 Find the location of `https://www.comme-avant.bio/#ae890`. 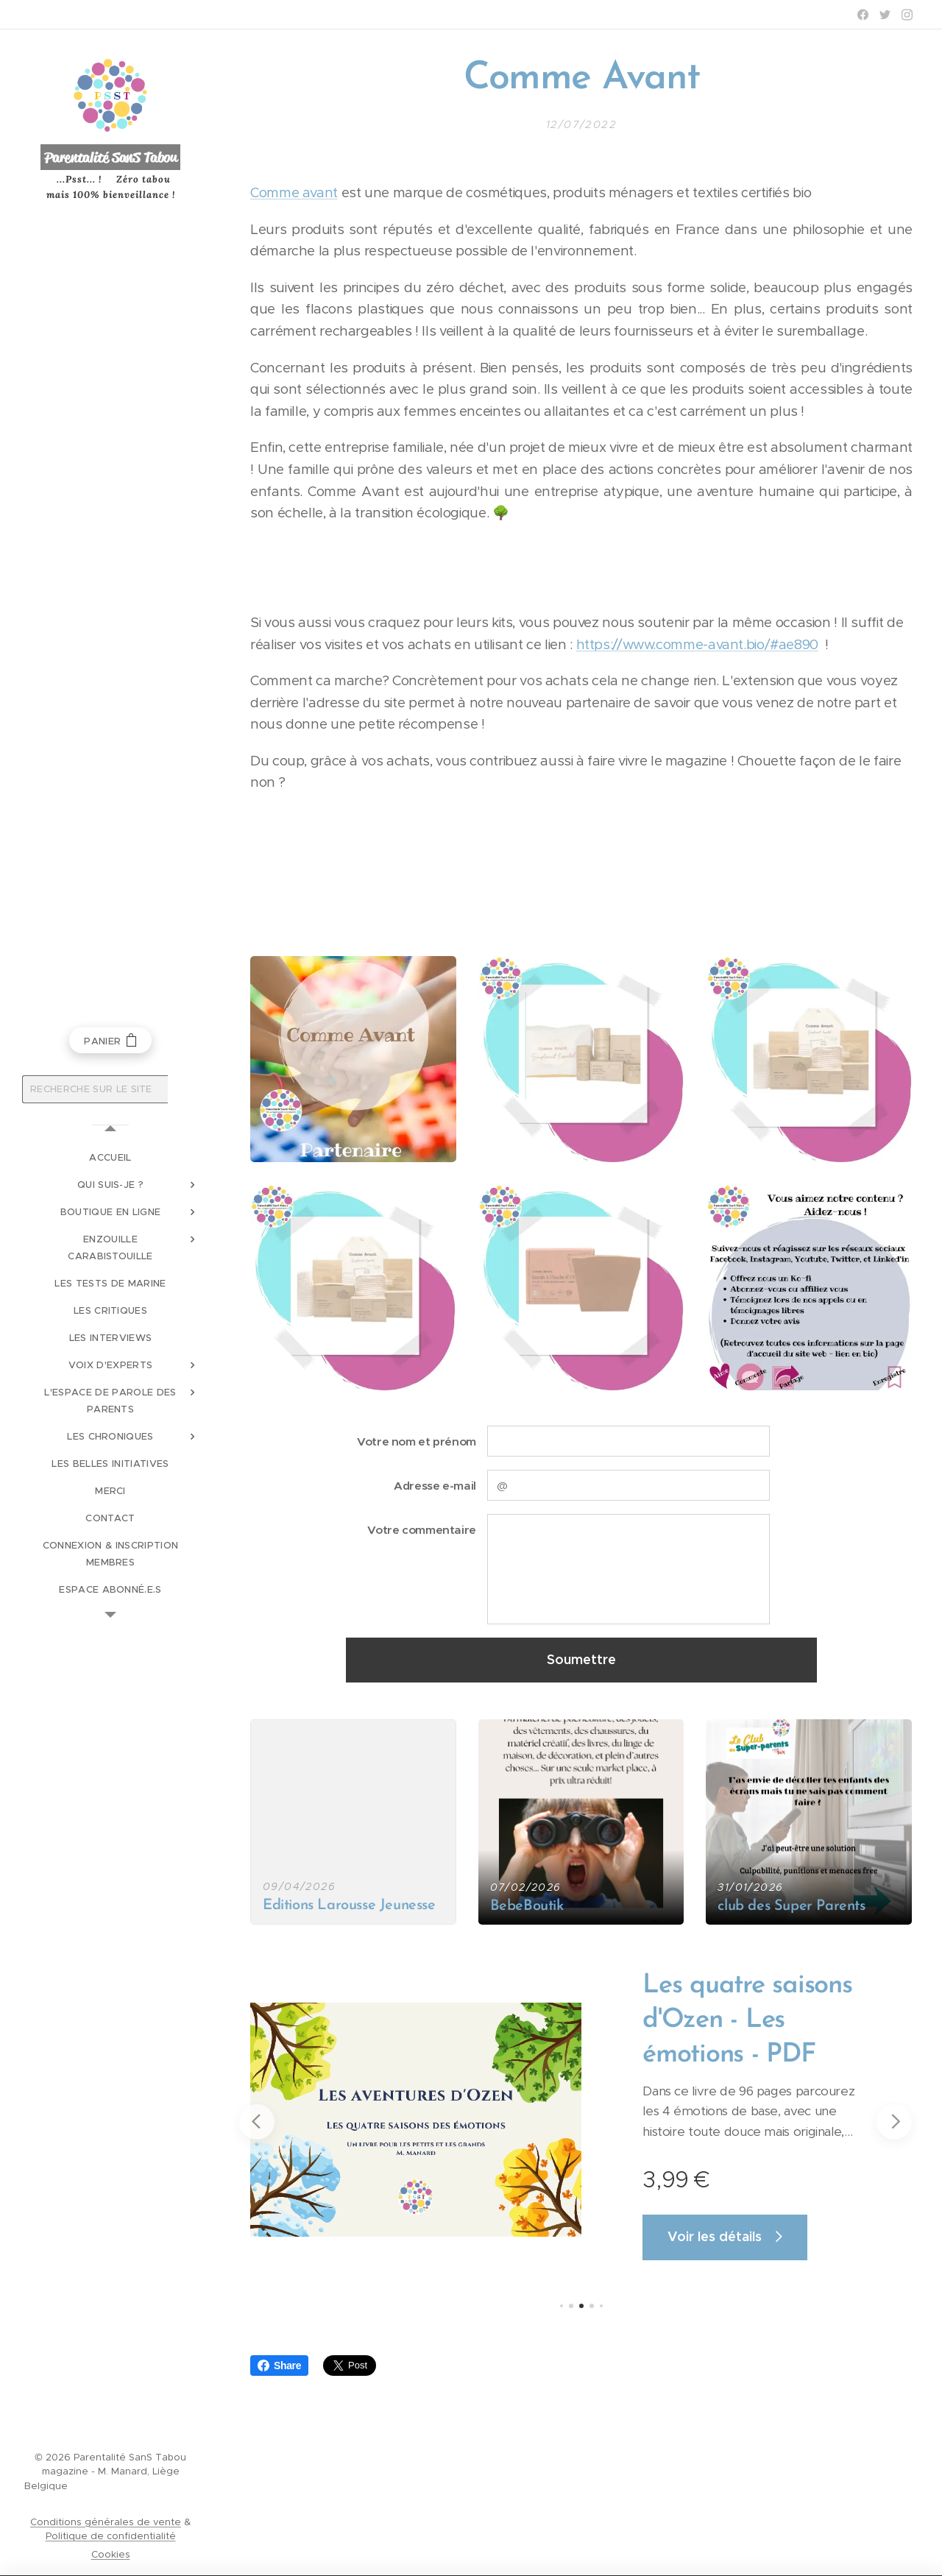

https://www.comme-avant.bio/#ae890 is located at coordinates (697, 643).